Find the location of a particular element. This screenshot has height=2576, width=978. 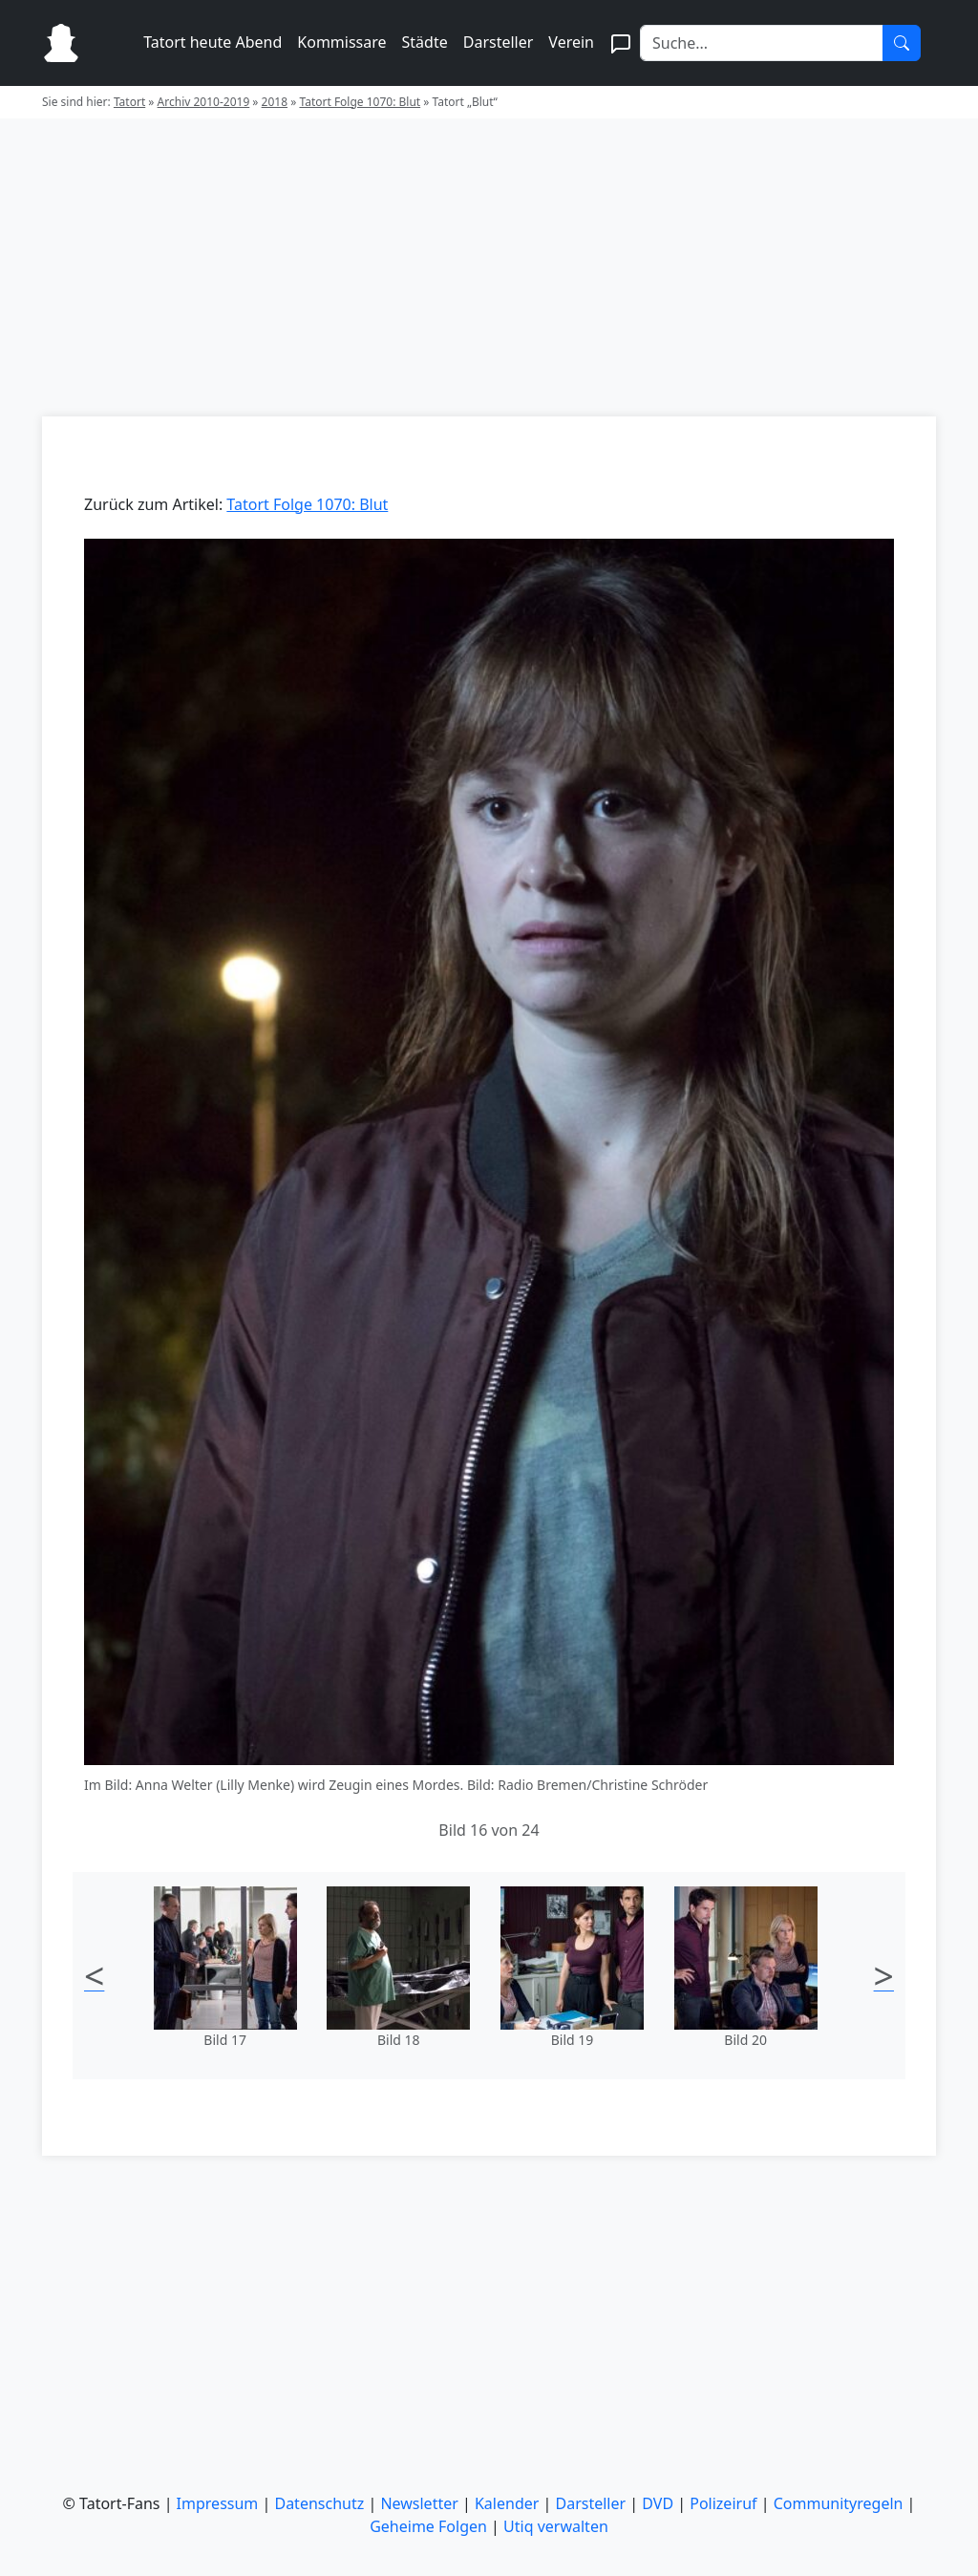

Kommissare is located at coordinates (341, 42).